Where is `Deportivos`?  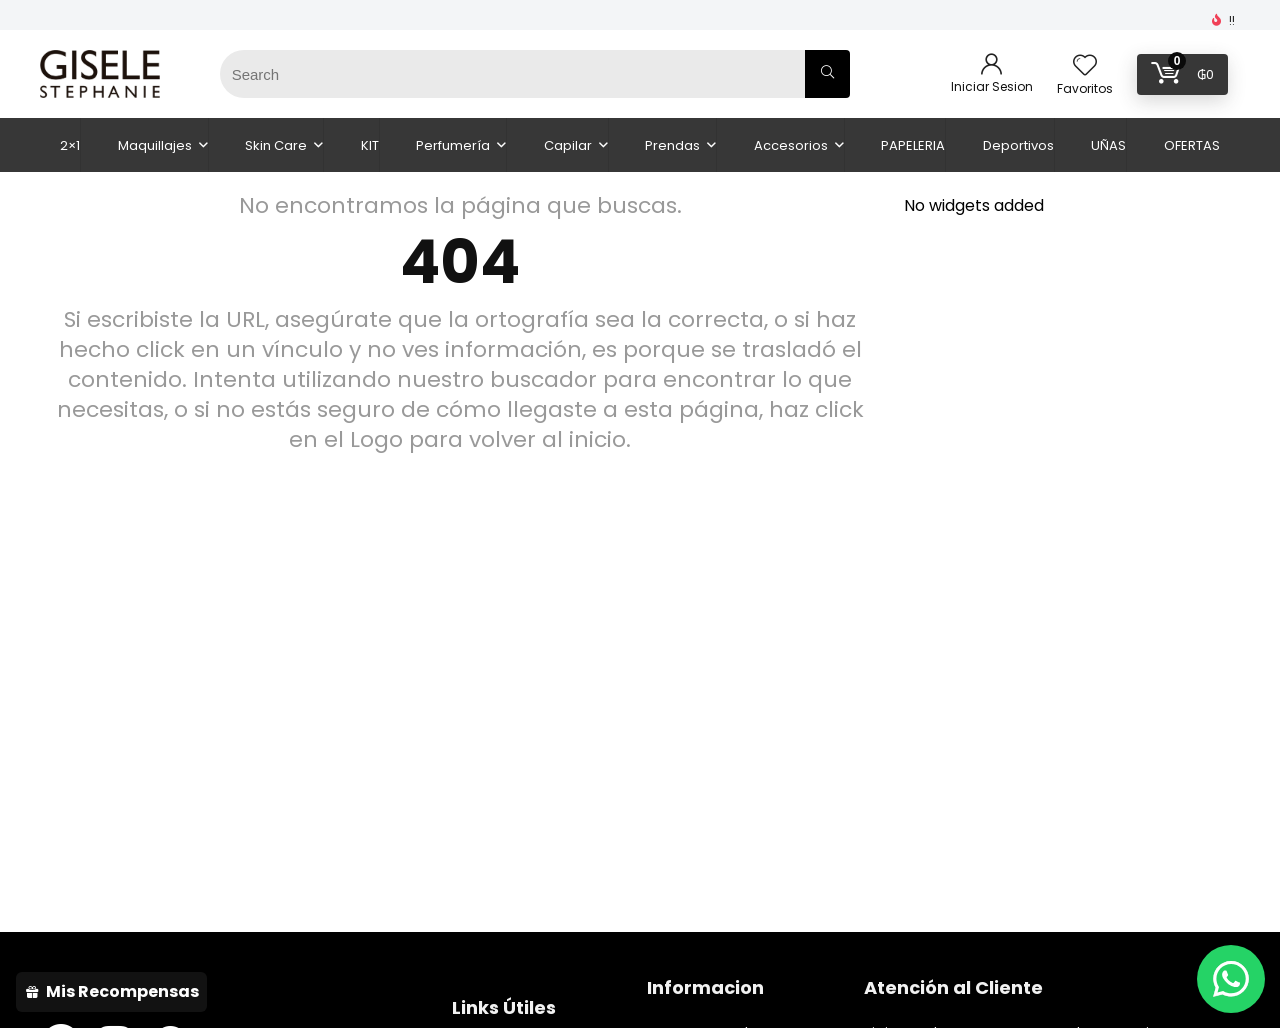
Deportivos is located at coordinates (1018, 145).